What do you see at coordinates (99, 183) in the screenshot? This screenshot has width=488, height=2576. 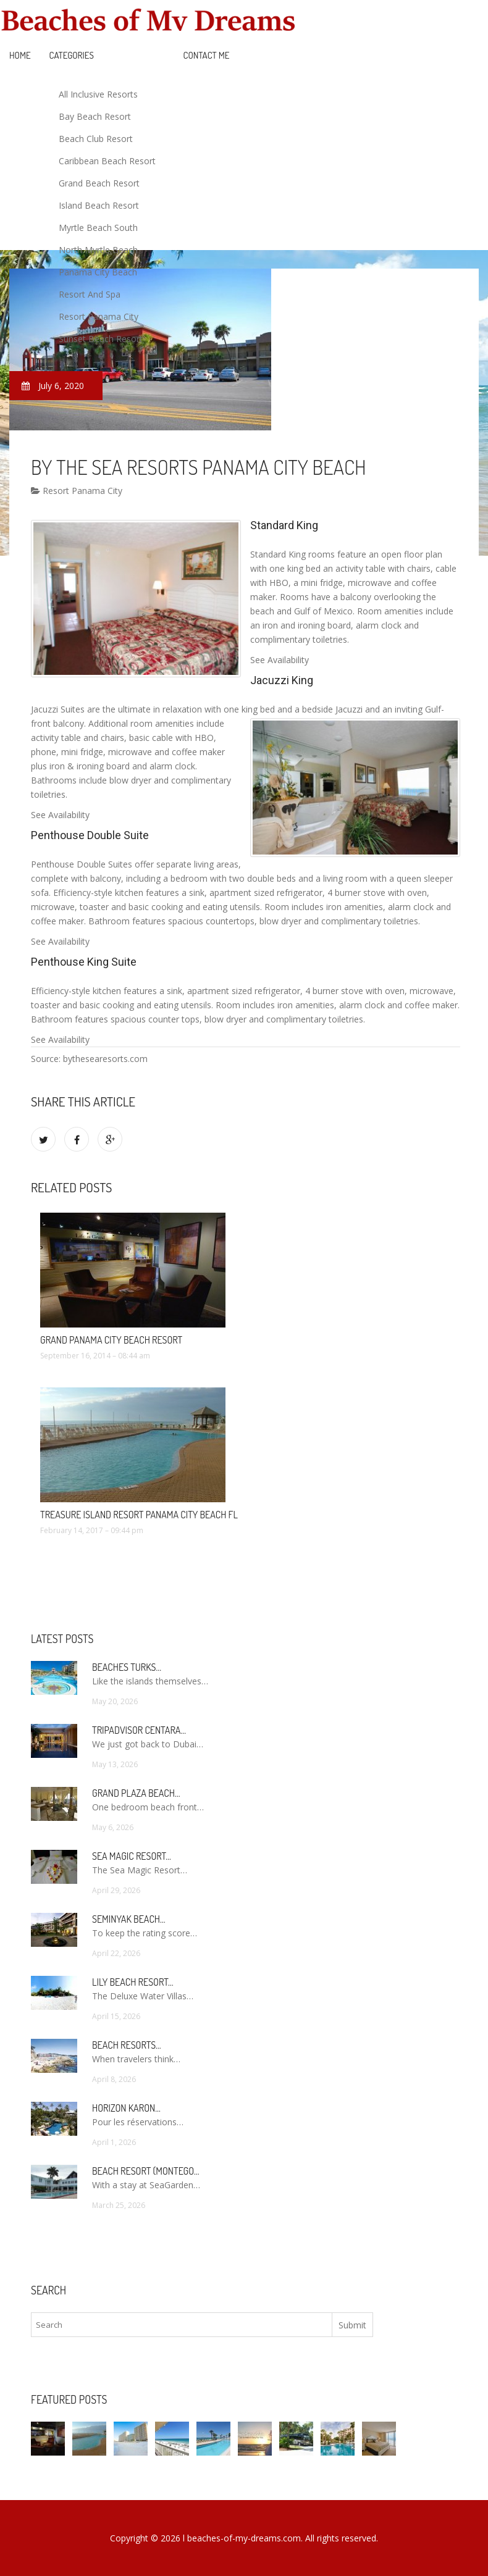 I see `Grand Beach Resort` at bounding box center [99, 183].